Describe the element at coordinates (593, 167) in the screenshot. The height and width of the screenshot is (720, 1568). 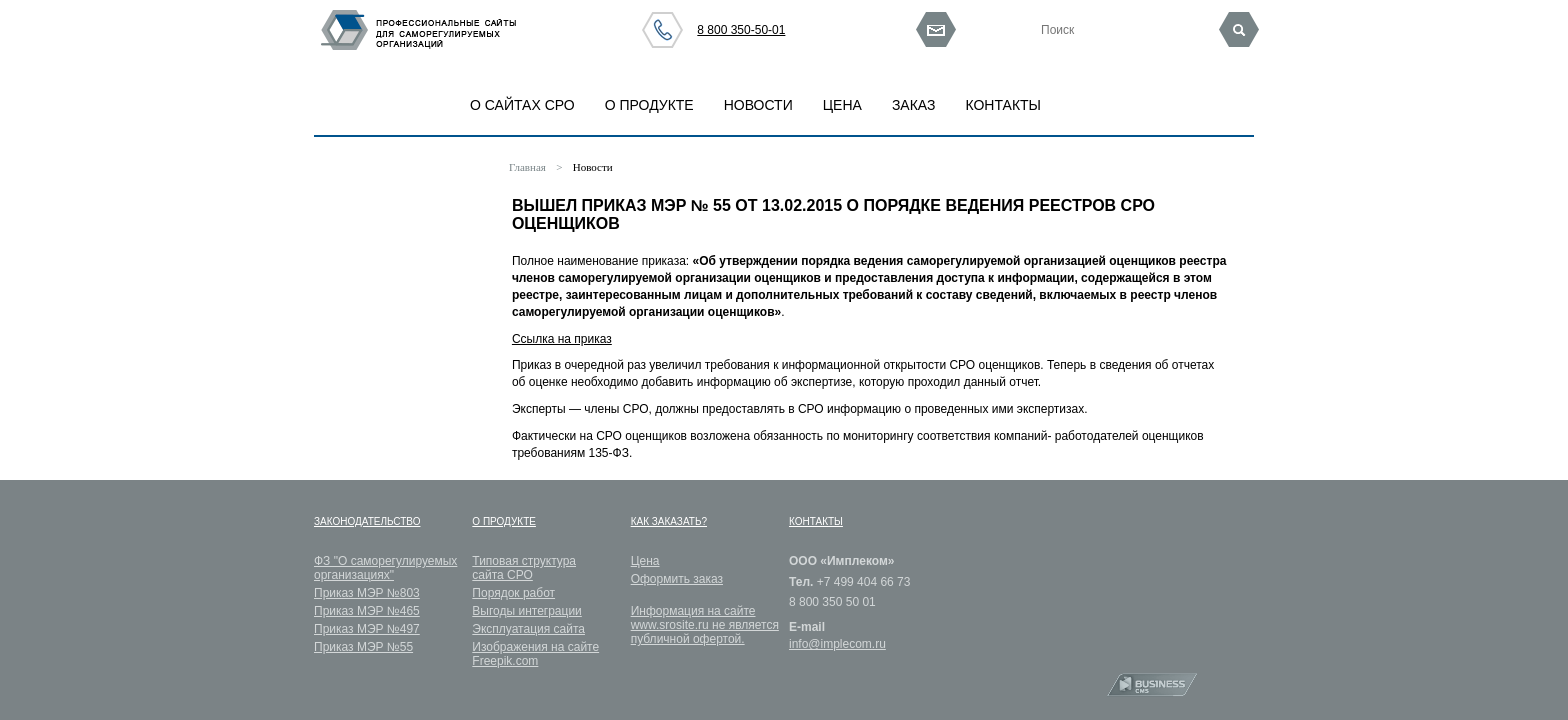
I see `Новости` at that location.